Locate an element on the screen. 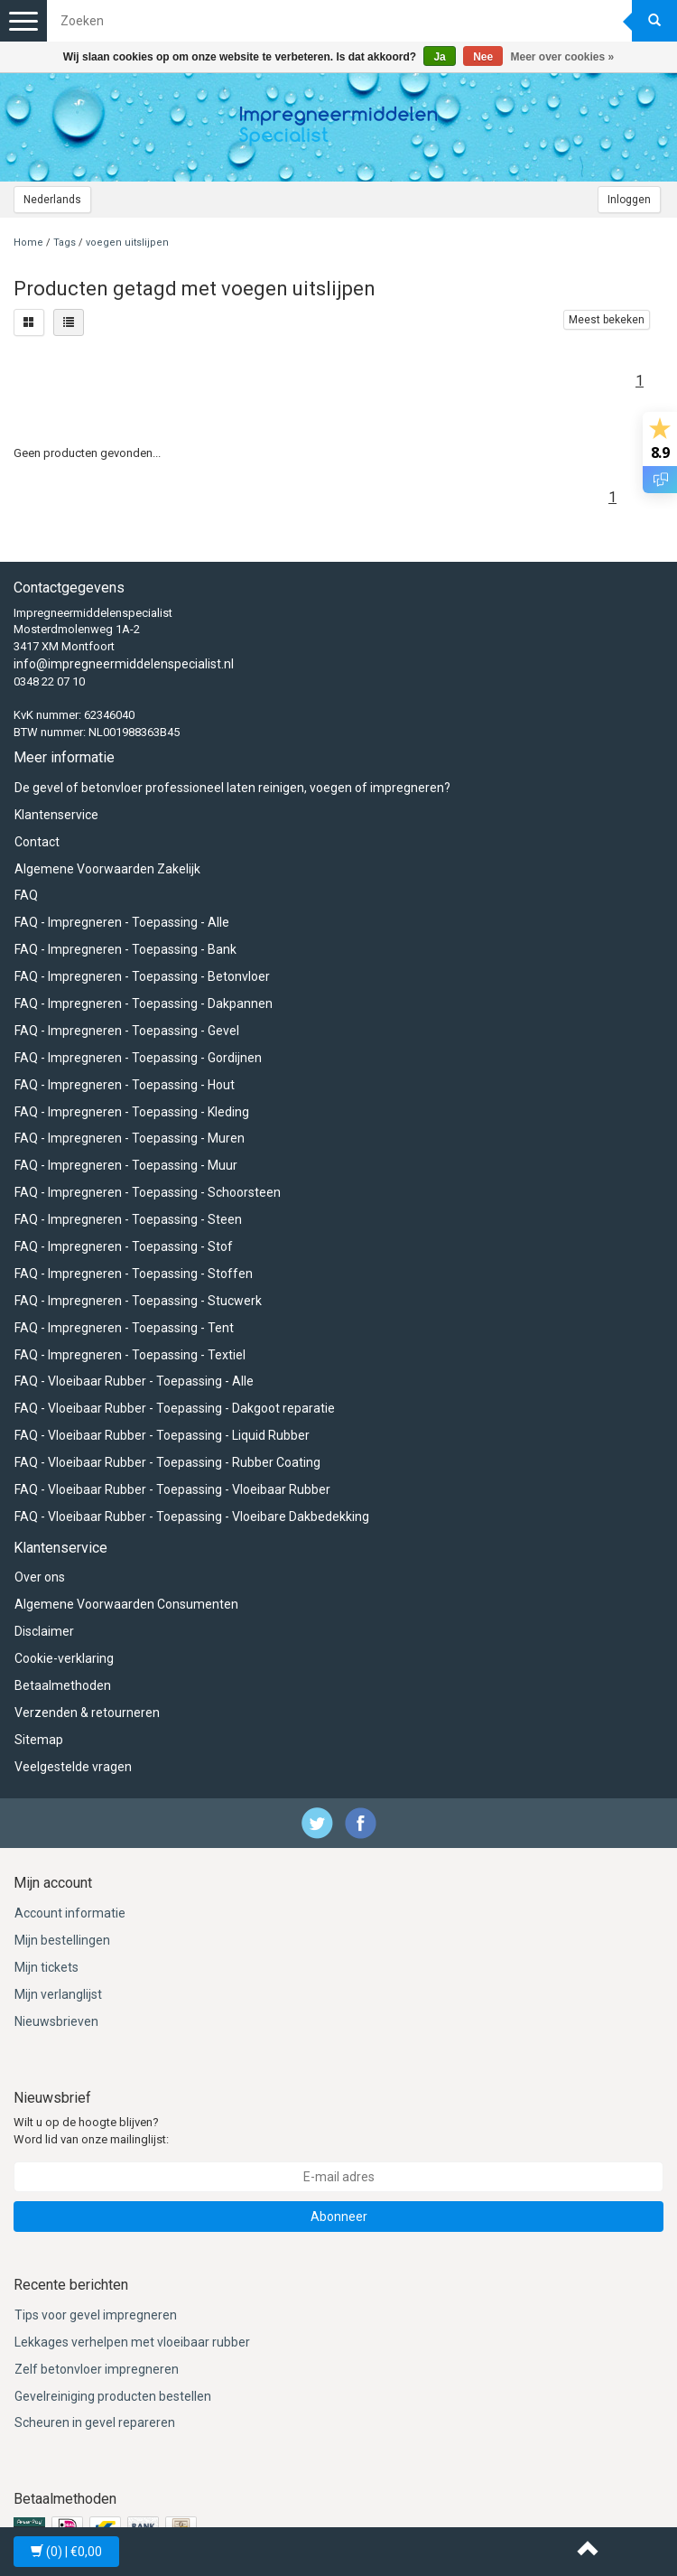 This screenshot has height=2576, width=677. Tips voor gevel impregneren is located at coordinates (95, 2315).